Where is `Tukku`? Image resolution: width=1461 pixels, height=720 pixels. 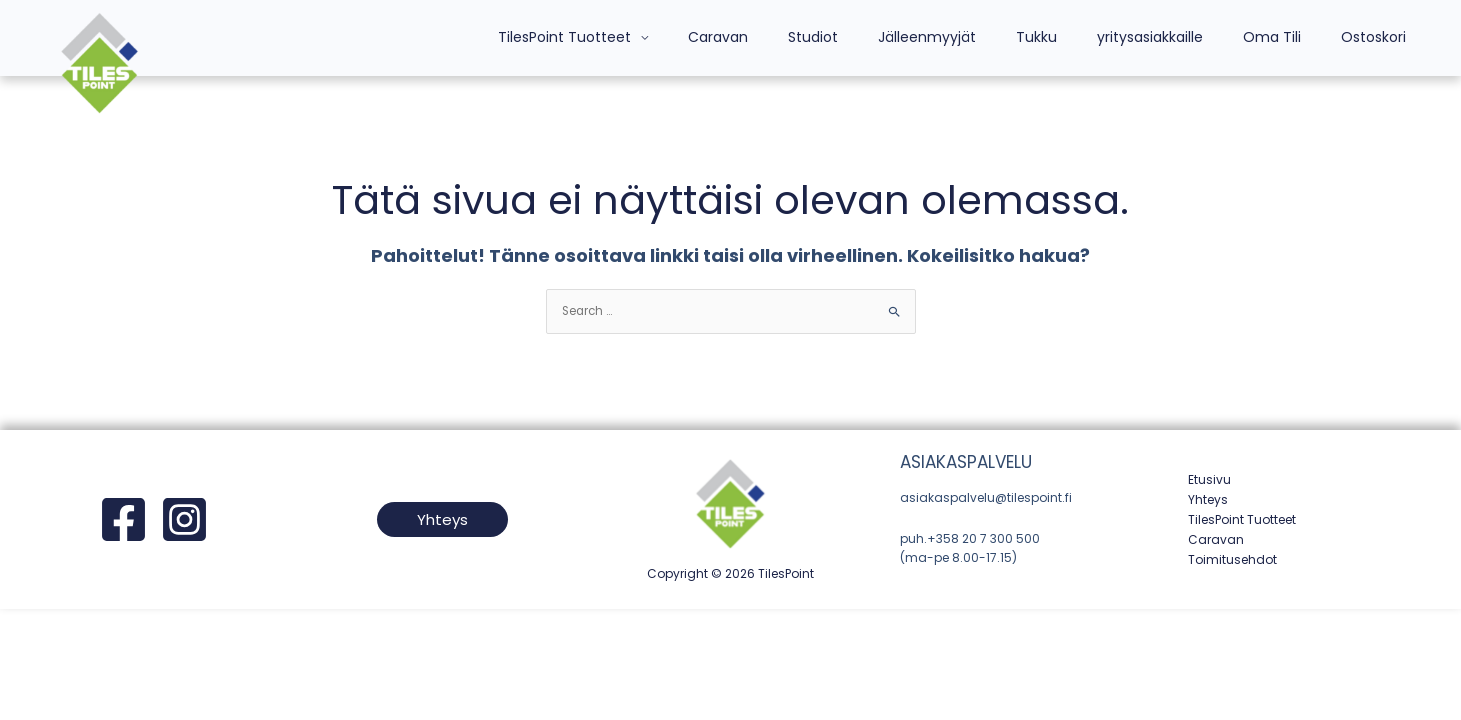 Tukku is located at coordinates (1078, 37).